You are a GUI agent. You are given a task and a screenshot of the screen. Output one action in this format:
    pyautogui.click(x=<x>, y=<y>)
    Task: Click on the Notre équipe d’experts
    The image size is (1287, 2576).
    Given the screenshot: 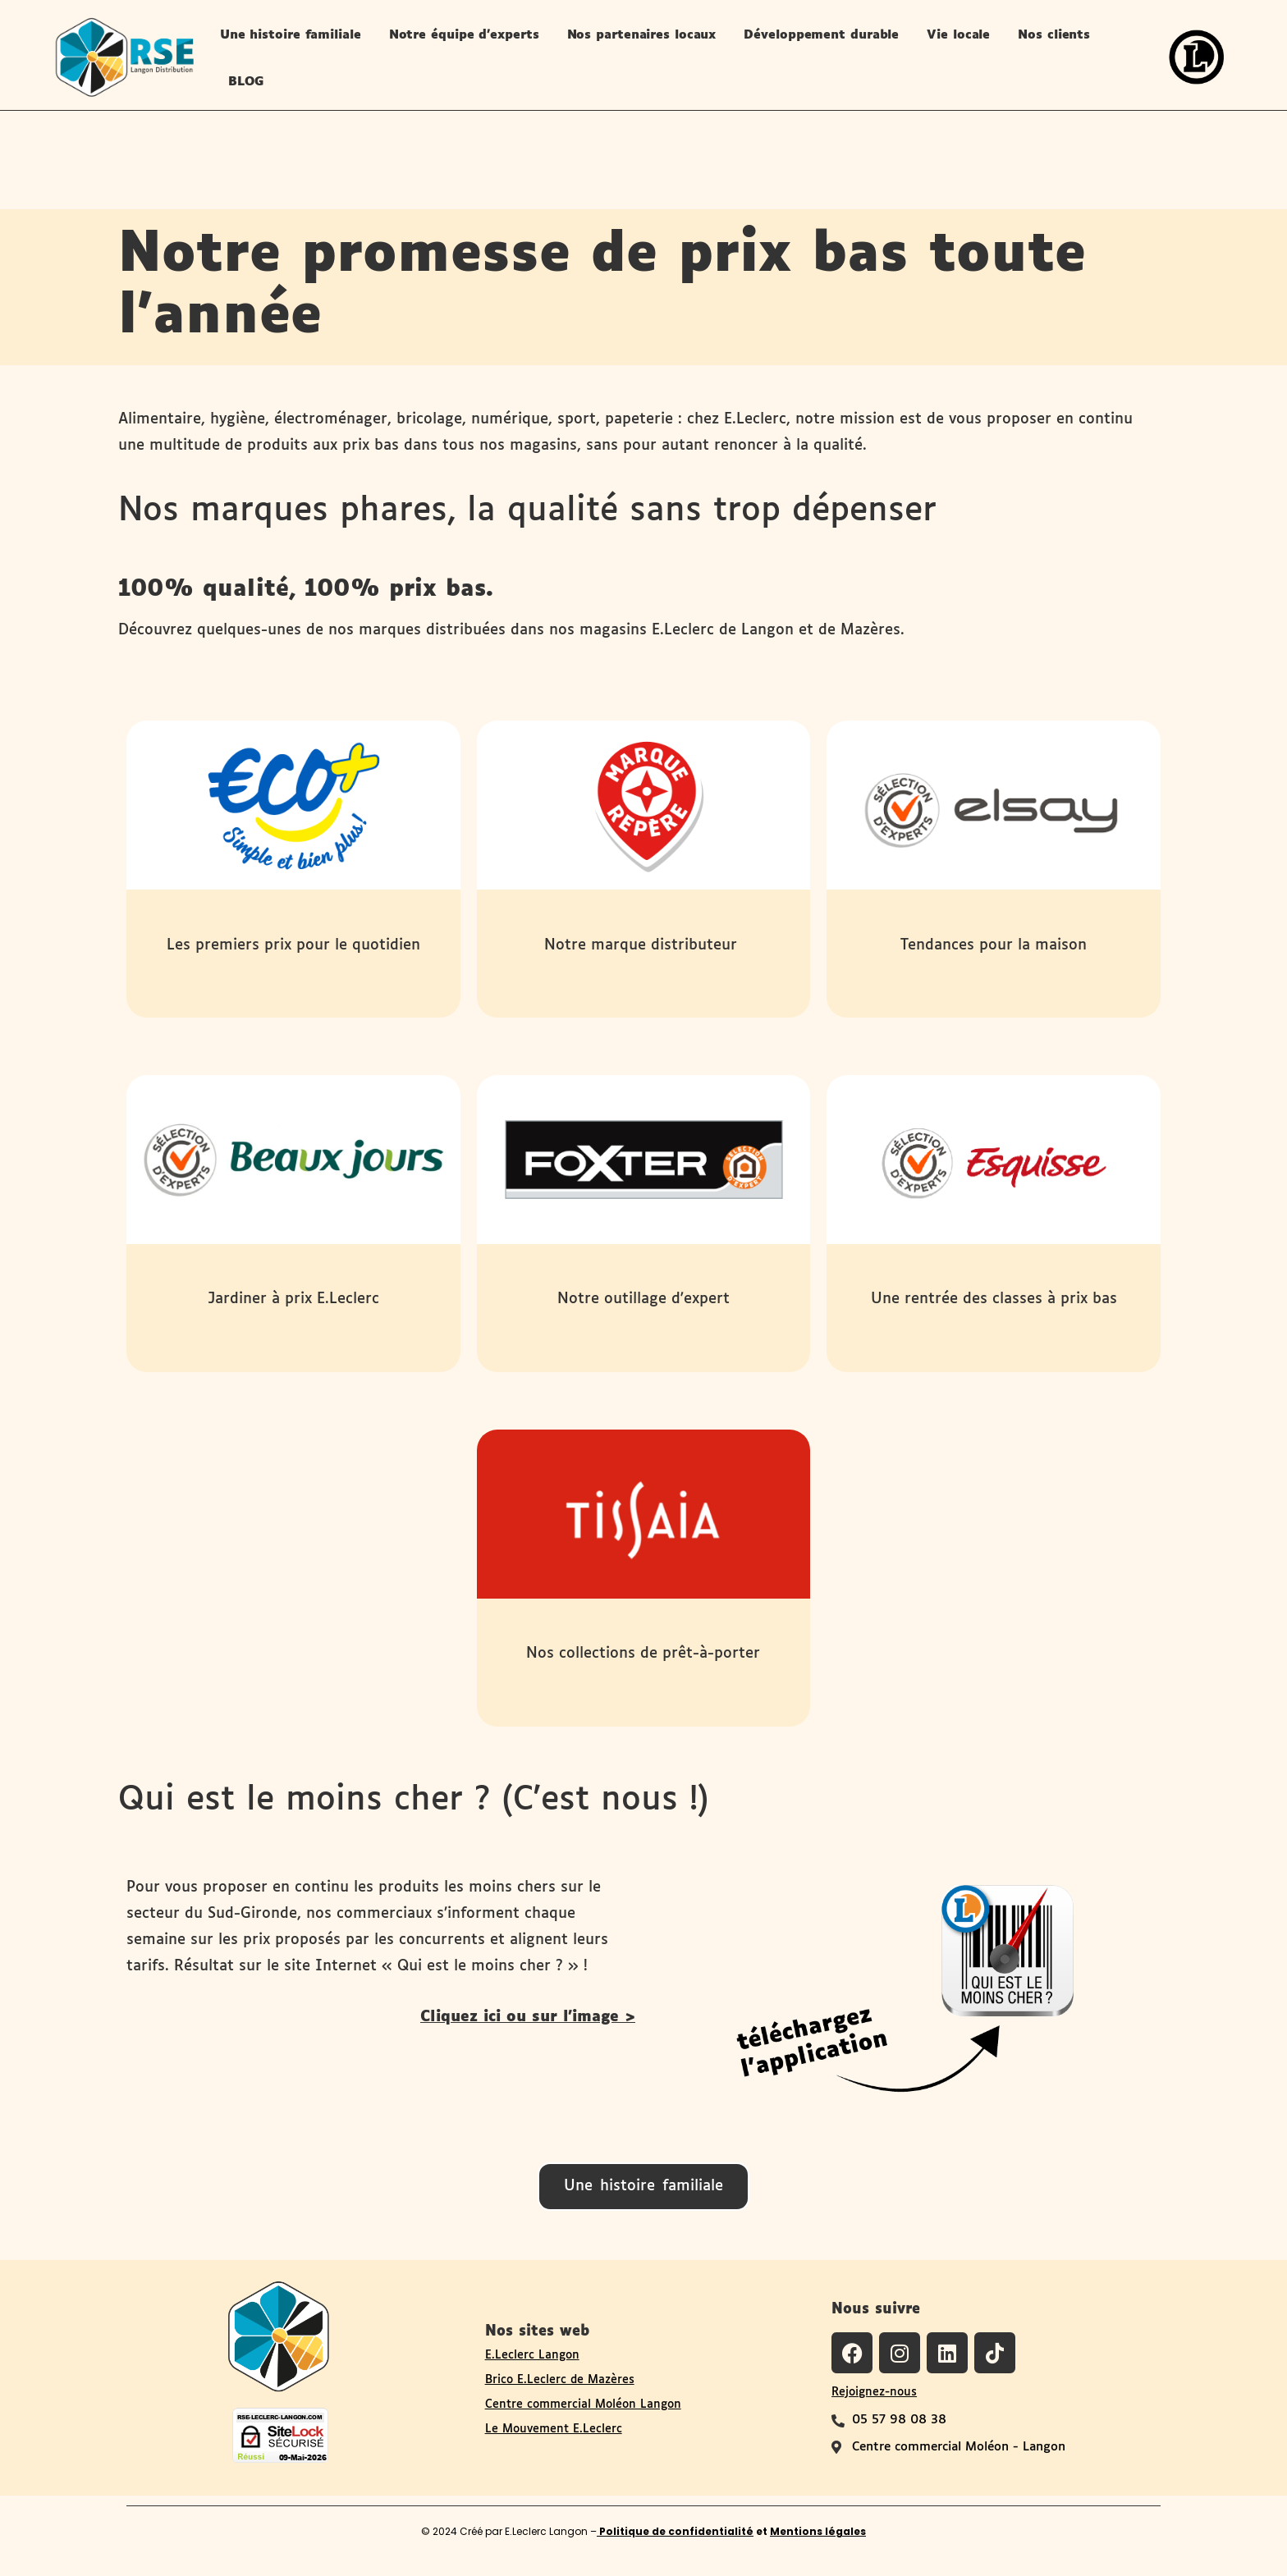 What is the action you would take?
    pyautogui.click(x=464, y=35)
    